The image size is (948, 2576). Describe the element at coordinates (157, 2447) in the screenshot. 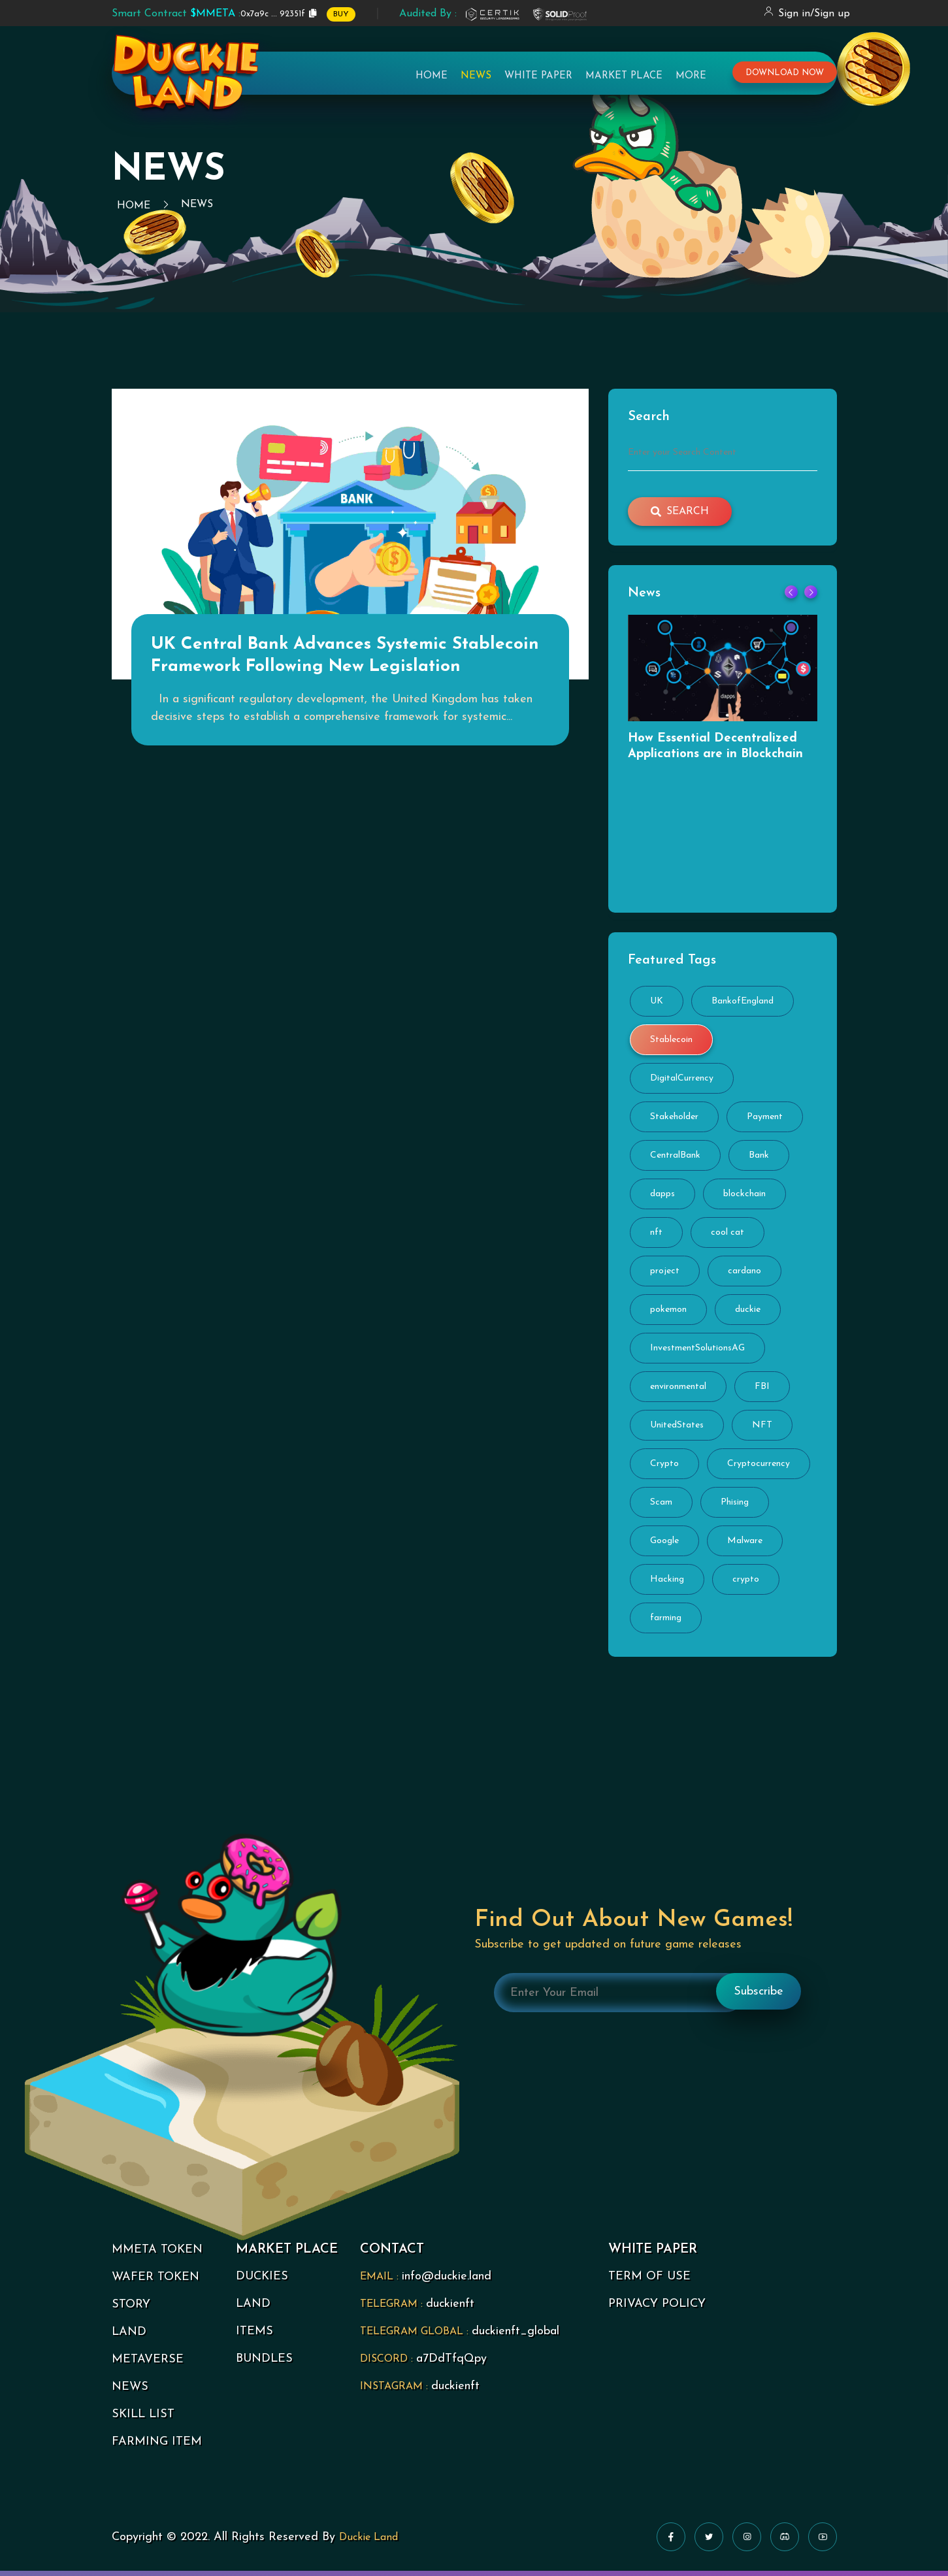

I see `FARMING ITEM` at that location.